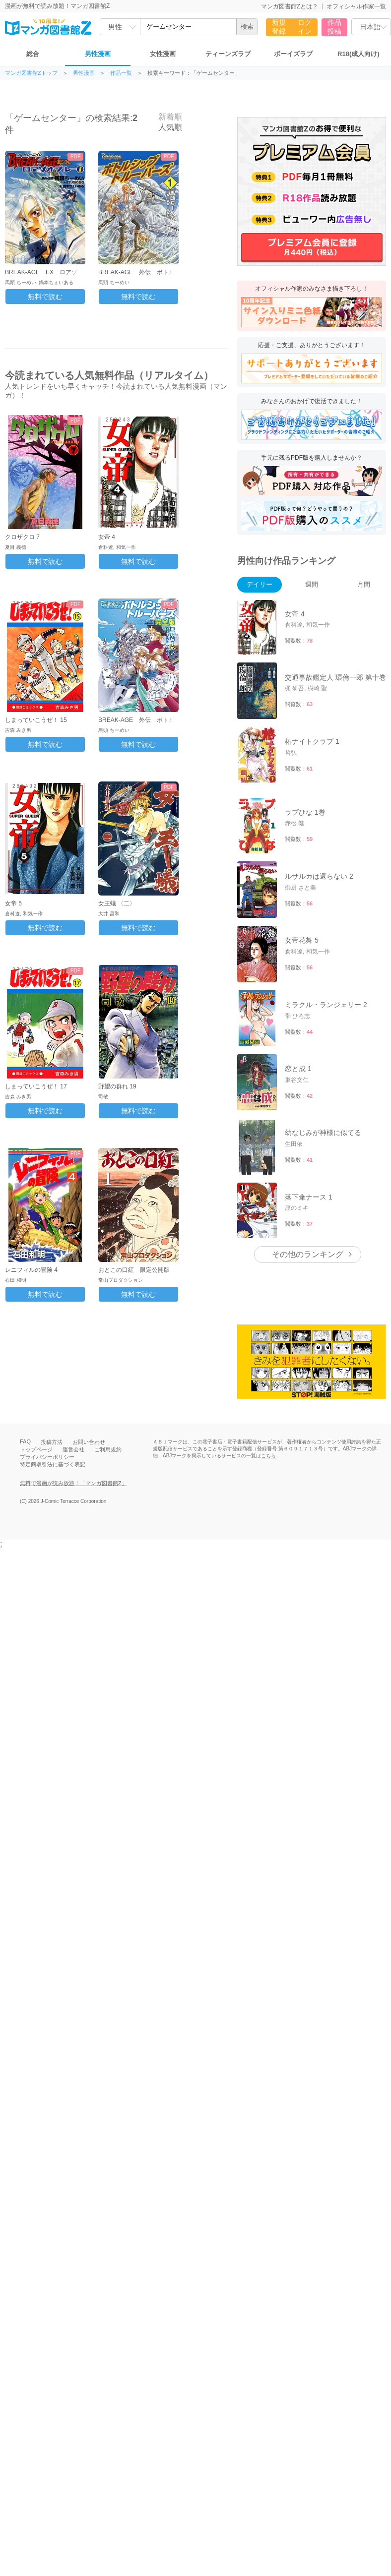 This screenshot has width=391, height=2576. What do you see at coordinates (22, 537) in the screenshot?
I see `クロザクロ 7` at bounding box center [22, 537].